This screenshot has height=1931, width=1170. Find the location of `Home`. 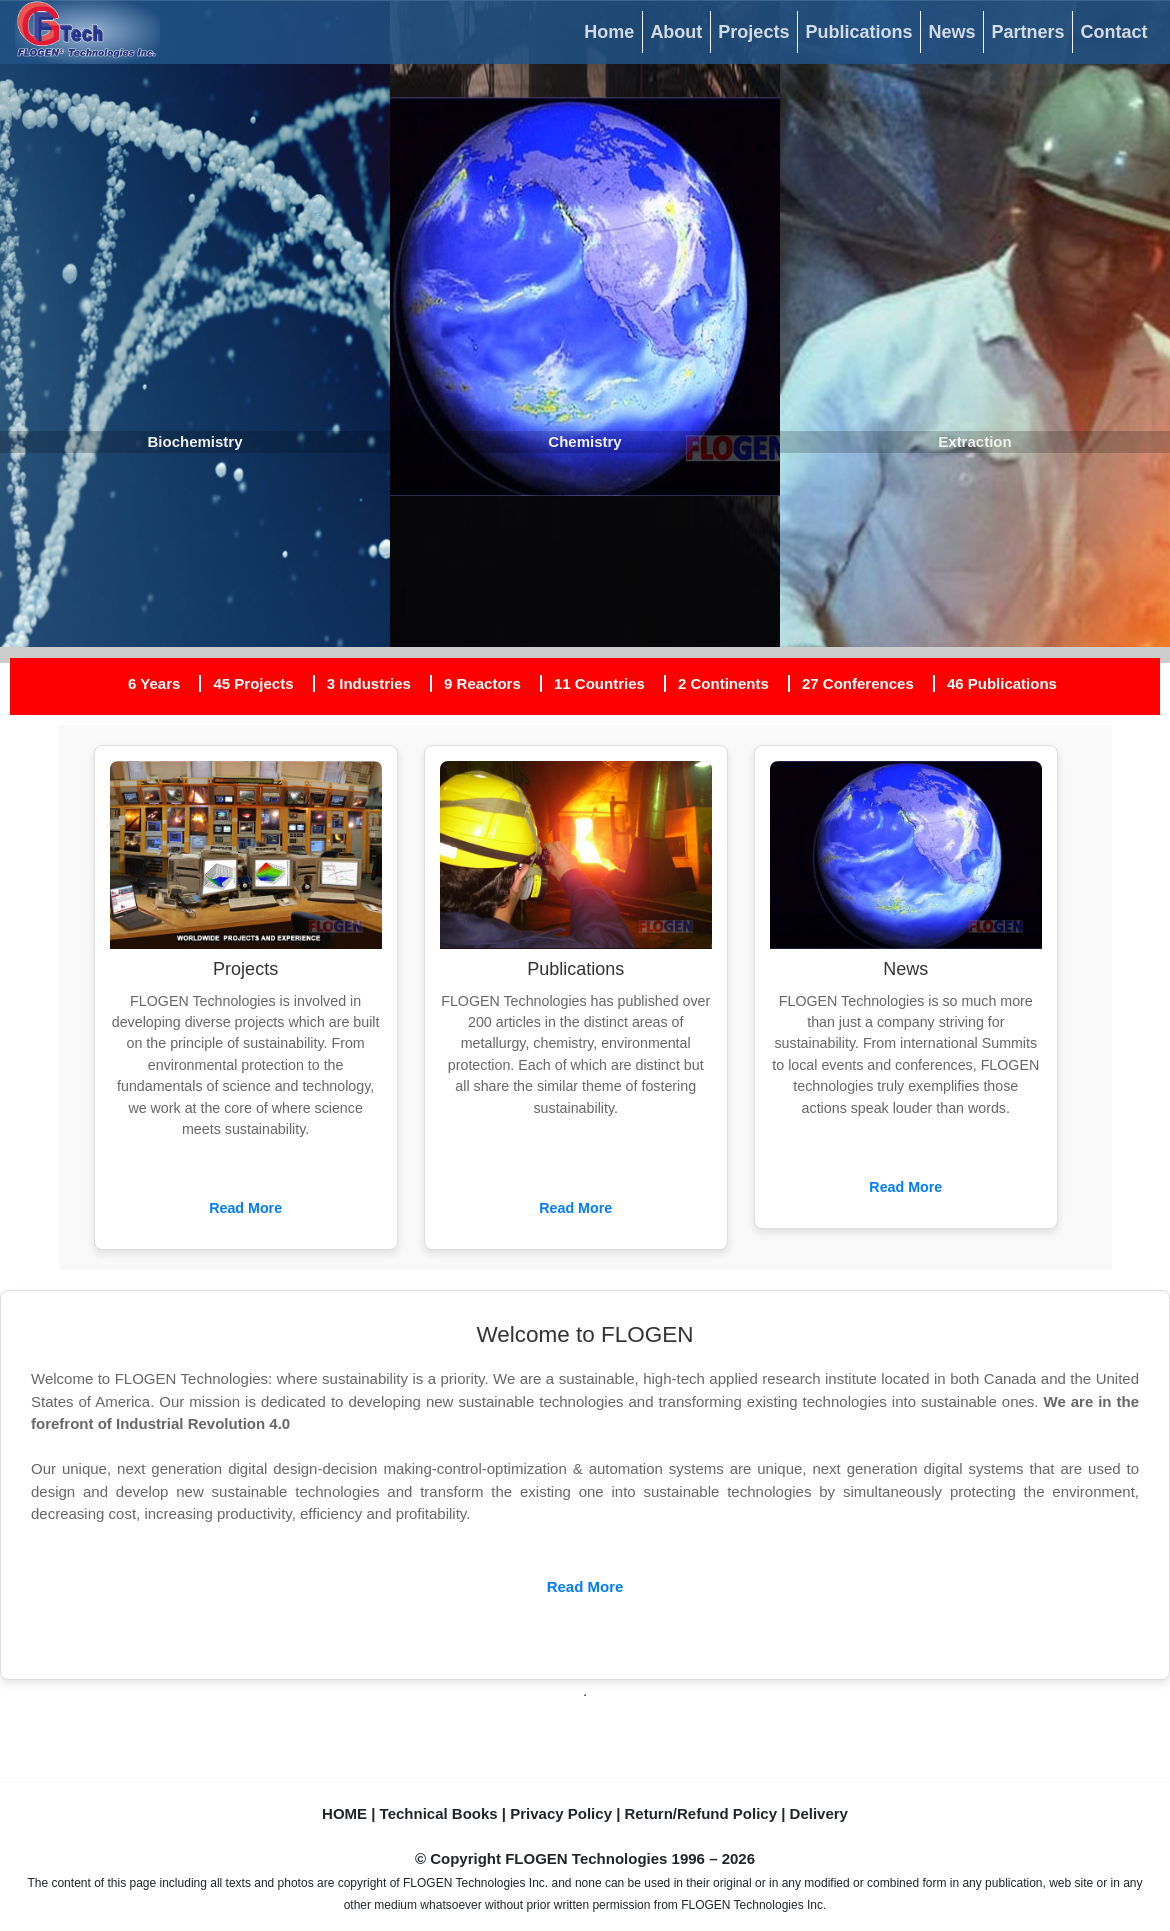

Home is located at coordinates (609, 32).